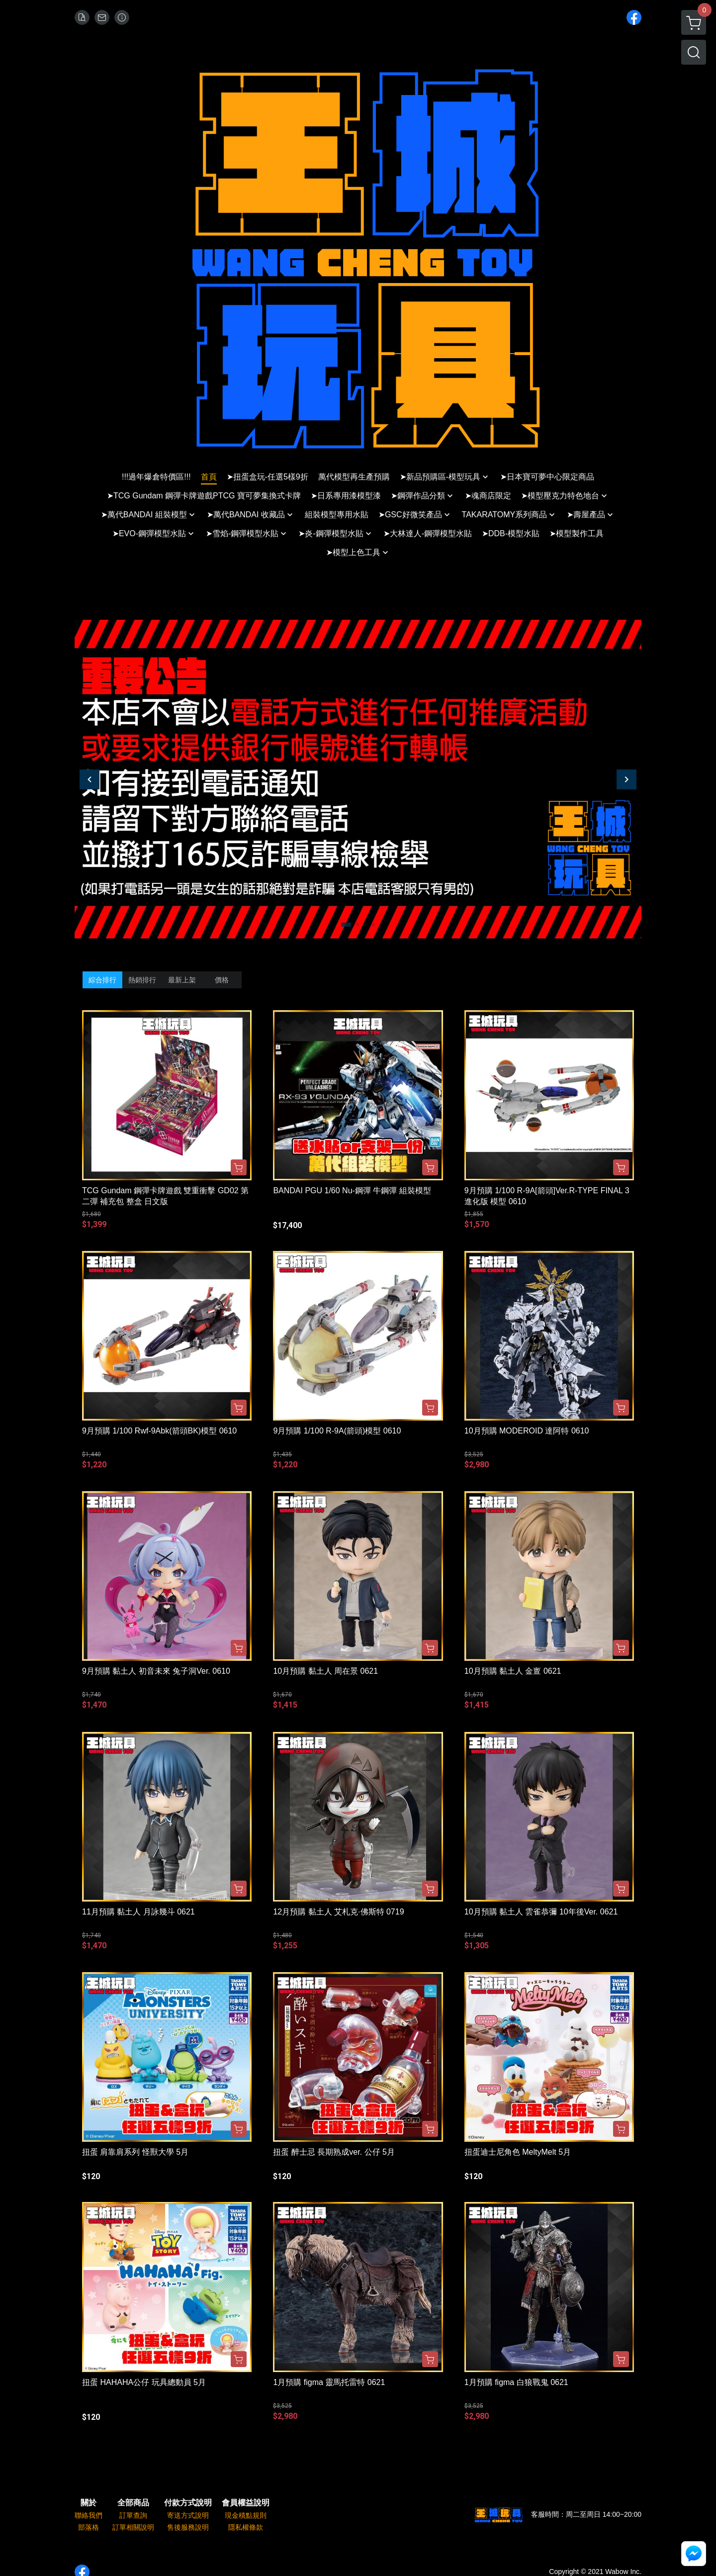  What do you see at coordinates (245, 2503) in the screenshot?
I see `會員權益說明` at bounding box center [245, 2503].